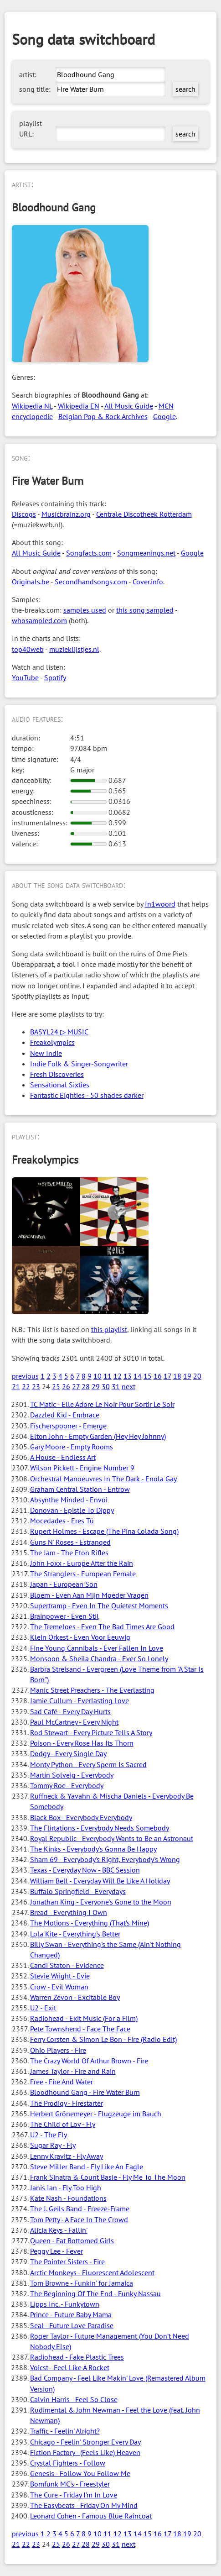  What do you see at coordinates (103, 416) in the screenshot?
I see `Belgian Pop & Rock Archives` at bounding box center [103, 416].